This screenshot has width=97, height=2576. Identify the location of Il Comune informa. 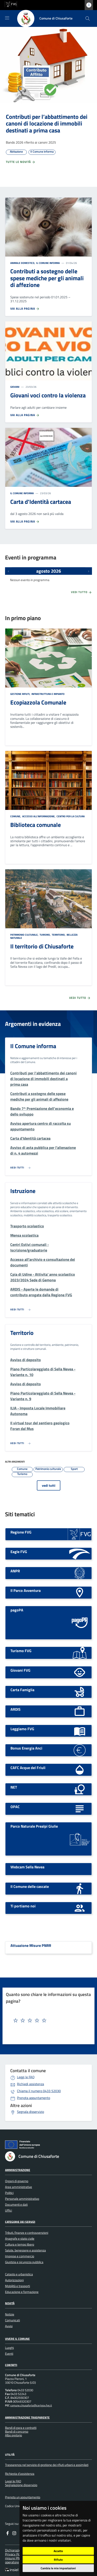
(48, 263).